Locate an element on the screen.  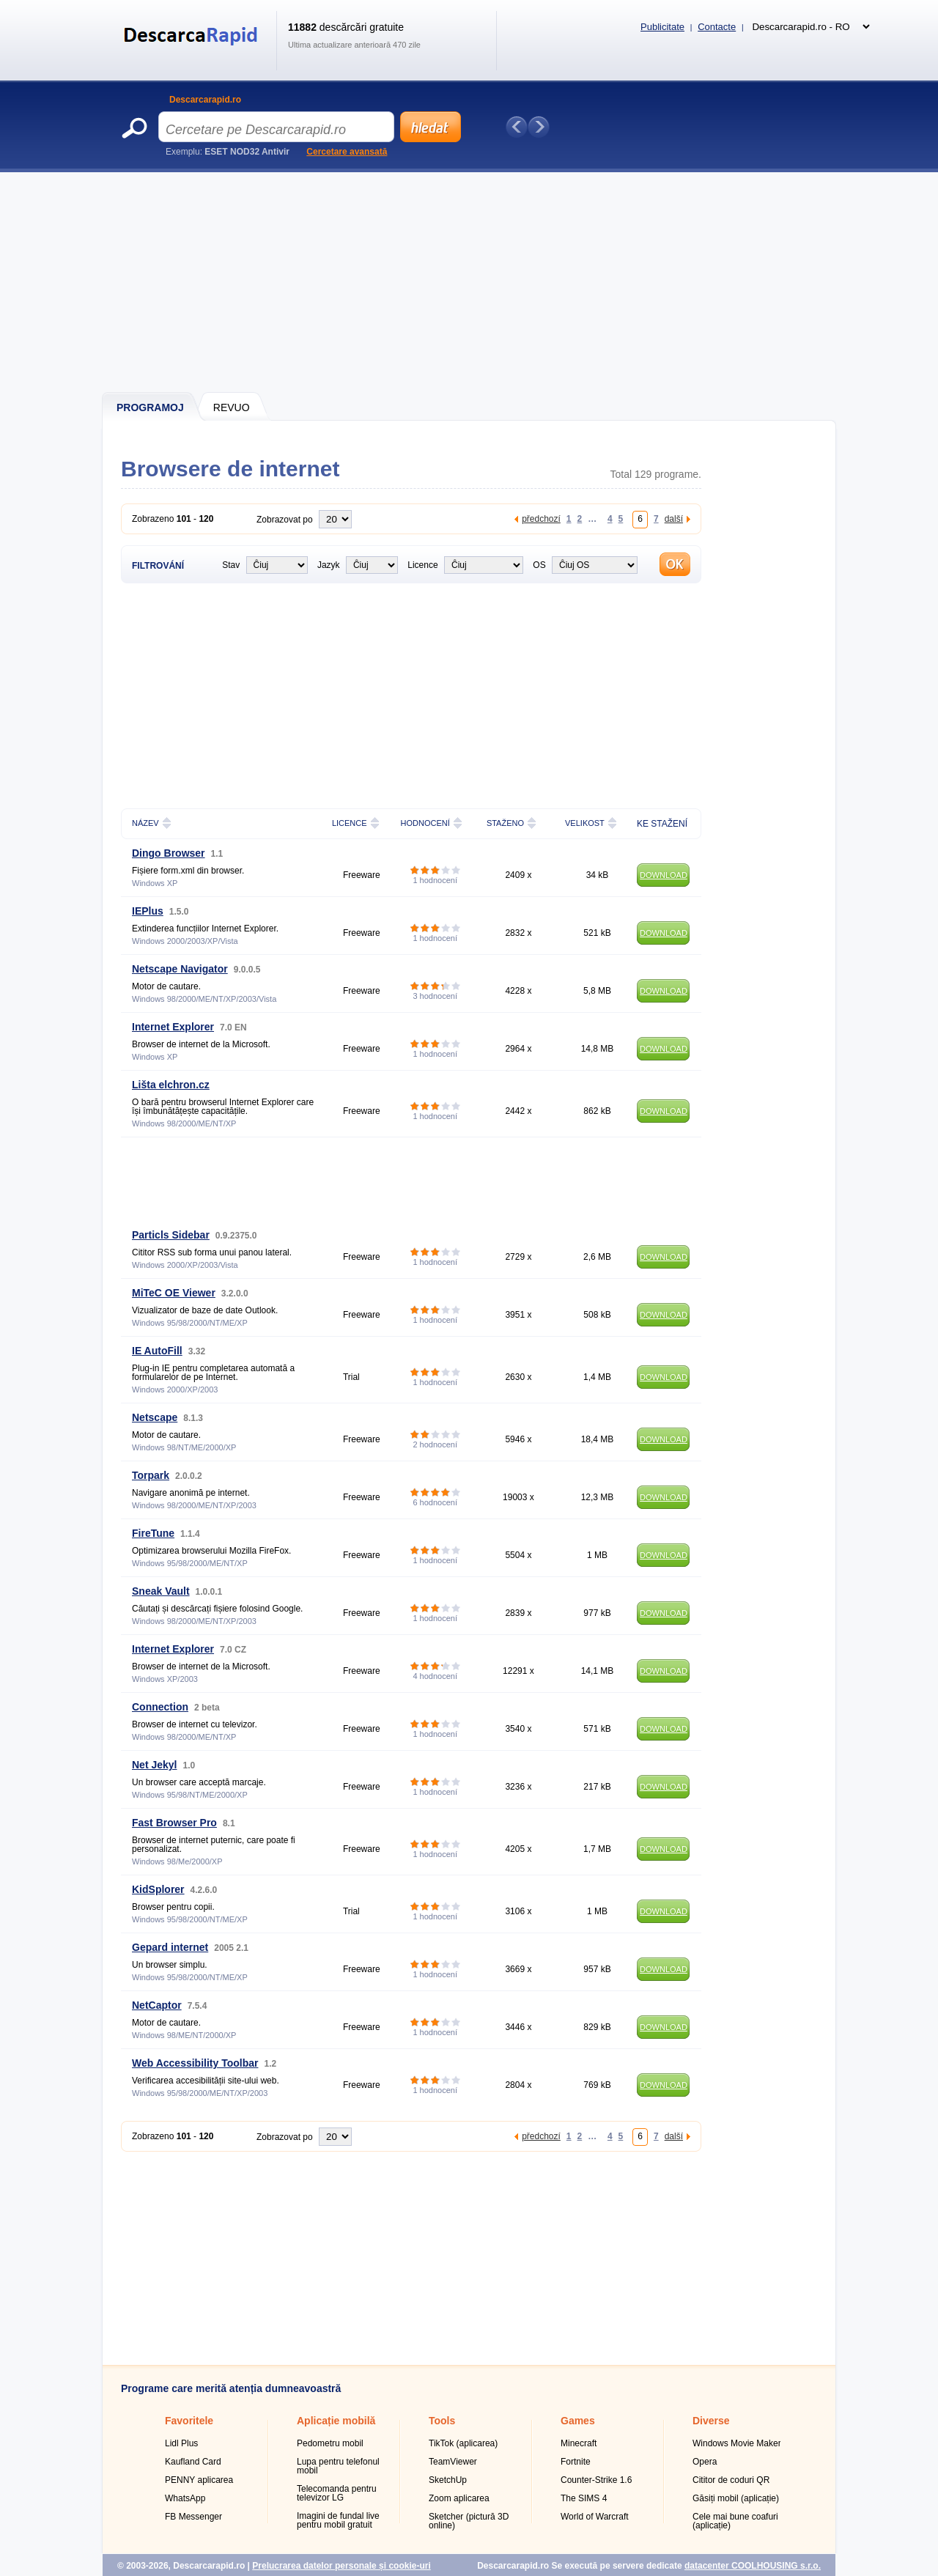
IE AutoFill is located at coordinates (157, 1351).